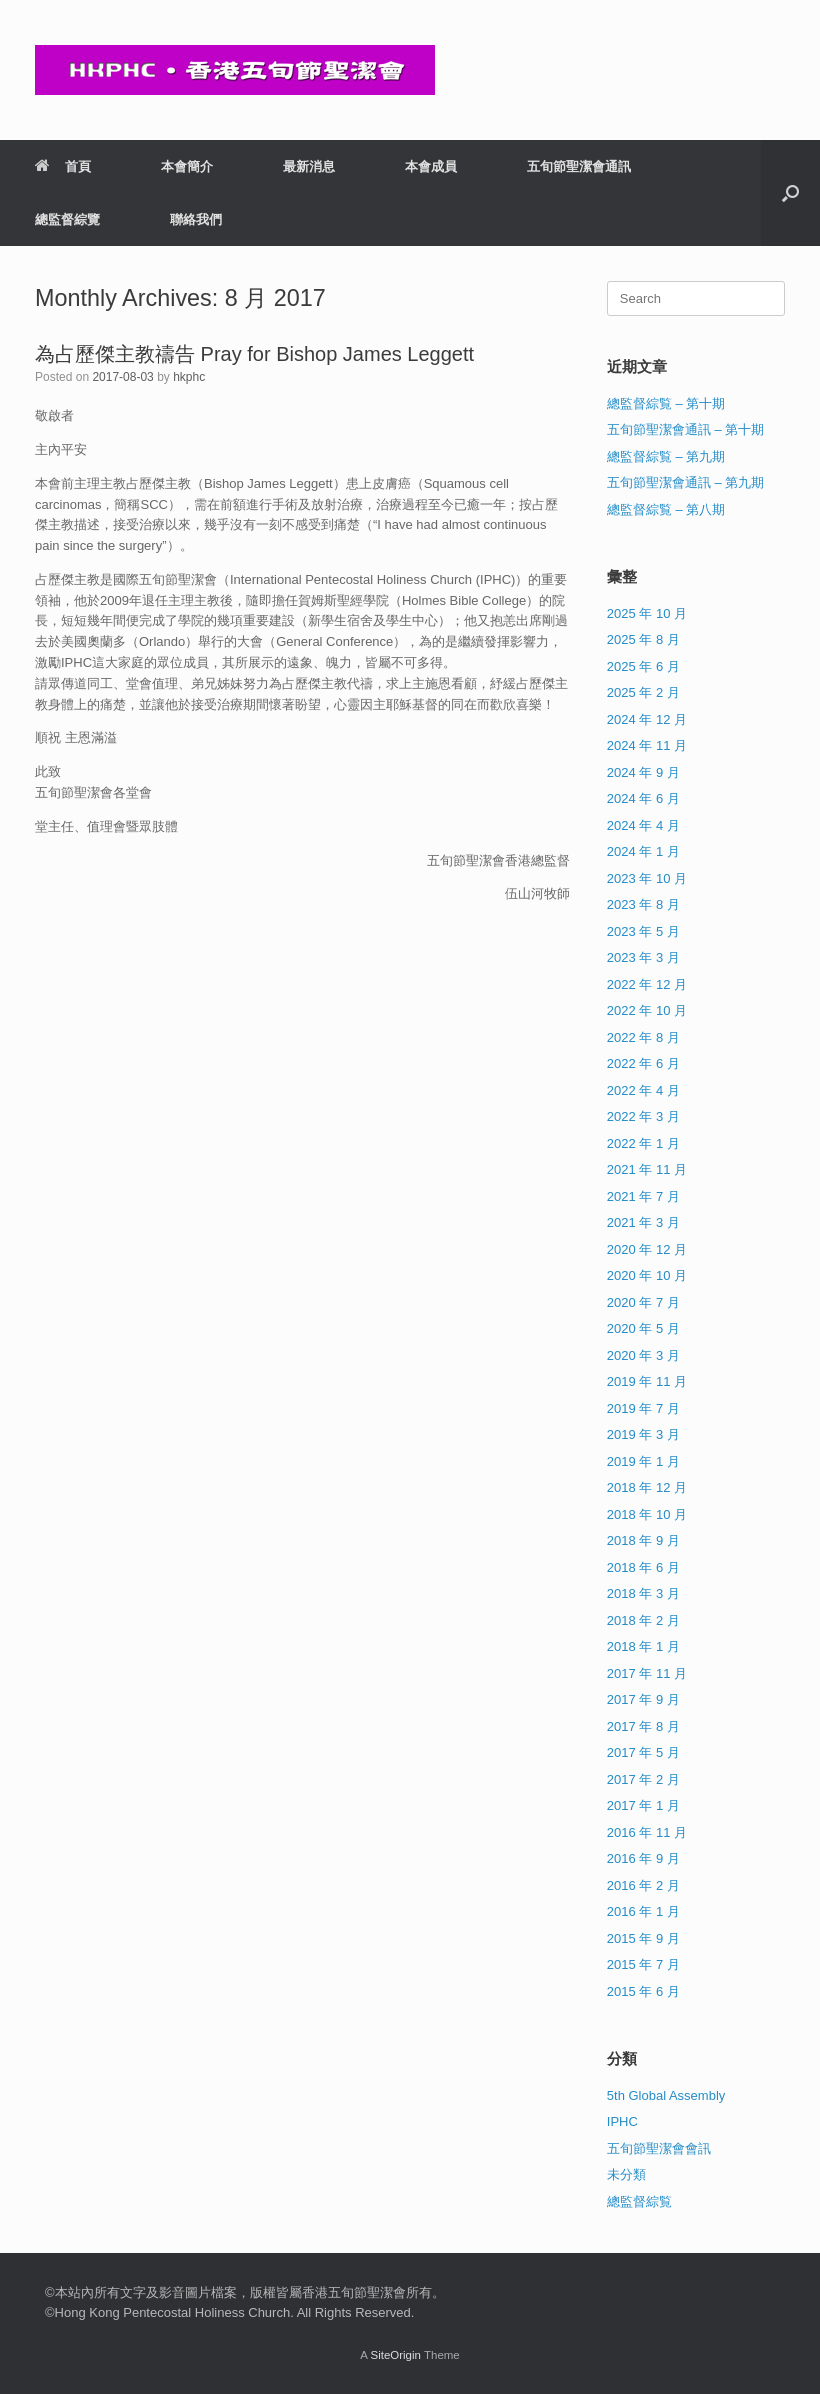  What do you see at coordinates (67, 219) in the screenshot?
I see `總監督綜覽` at bounding box center [67, 219].